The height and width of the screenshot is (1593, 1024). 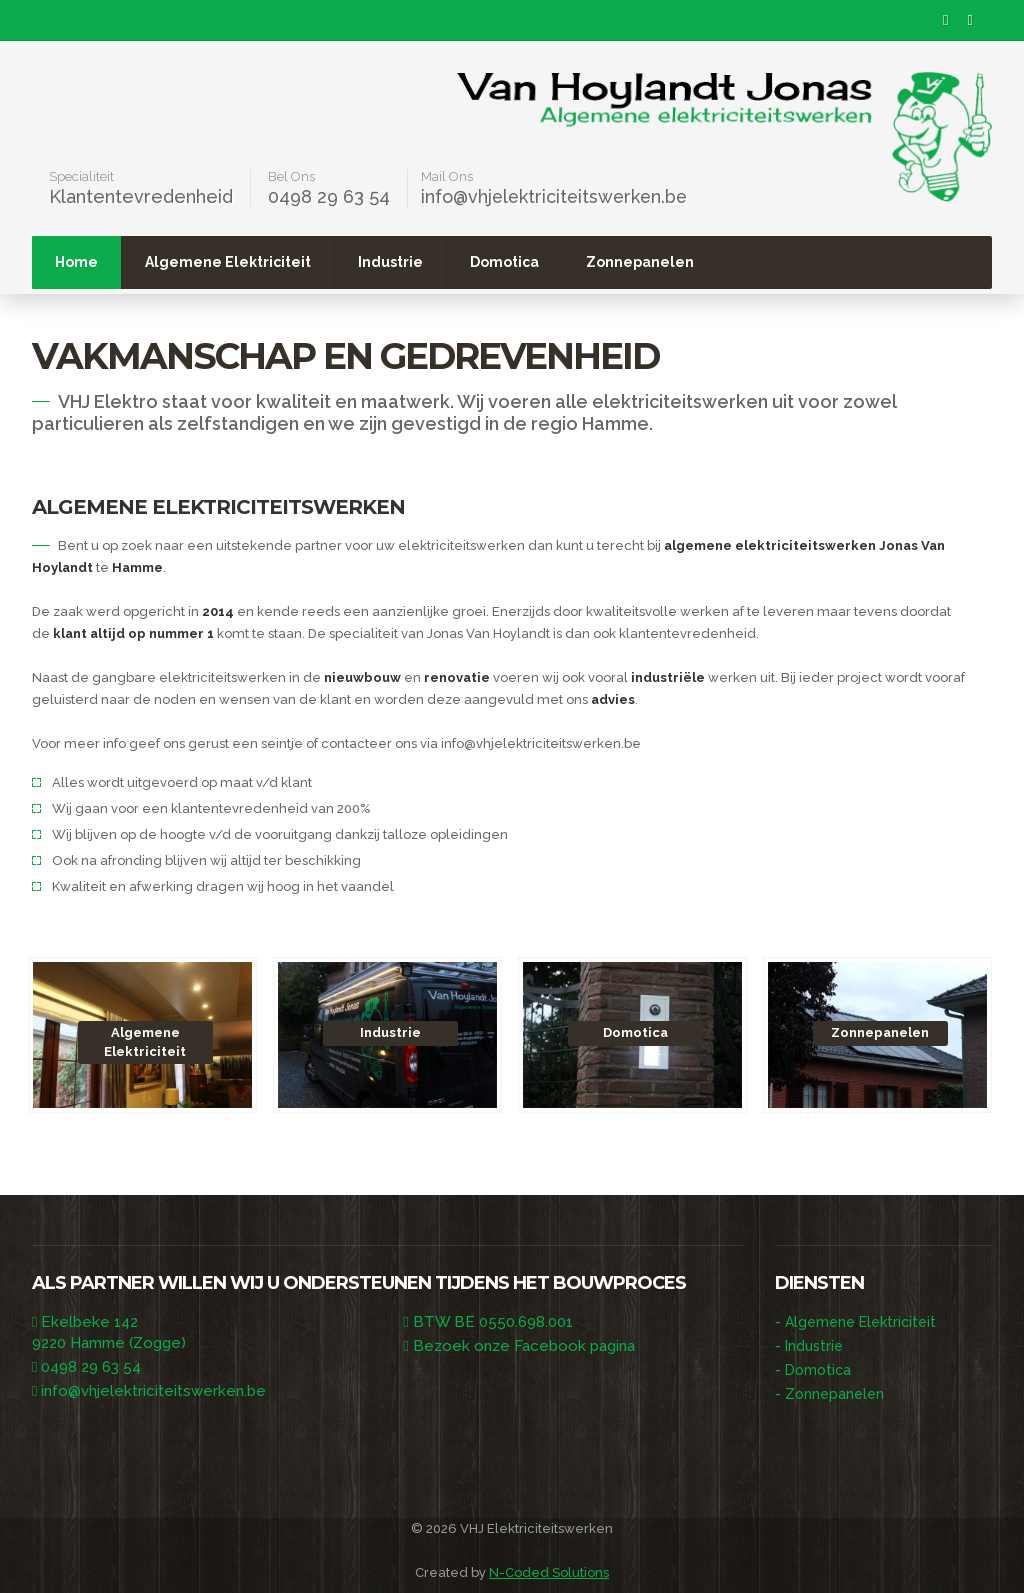 I want to click on Zonnepanelen, so click(x=778, y=261).